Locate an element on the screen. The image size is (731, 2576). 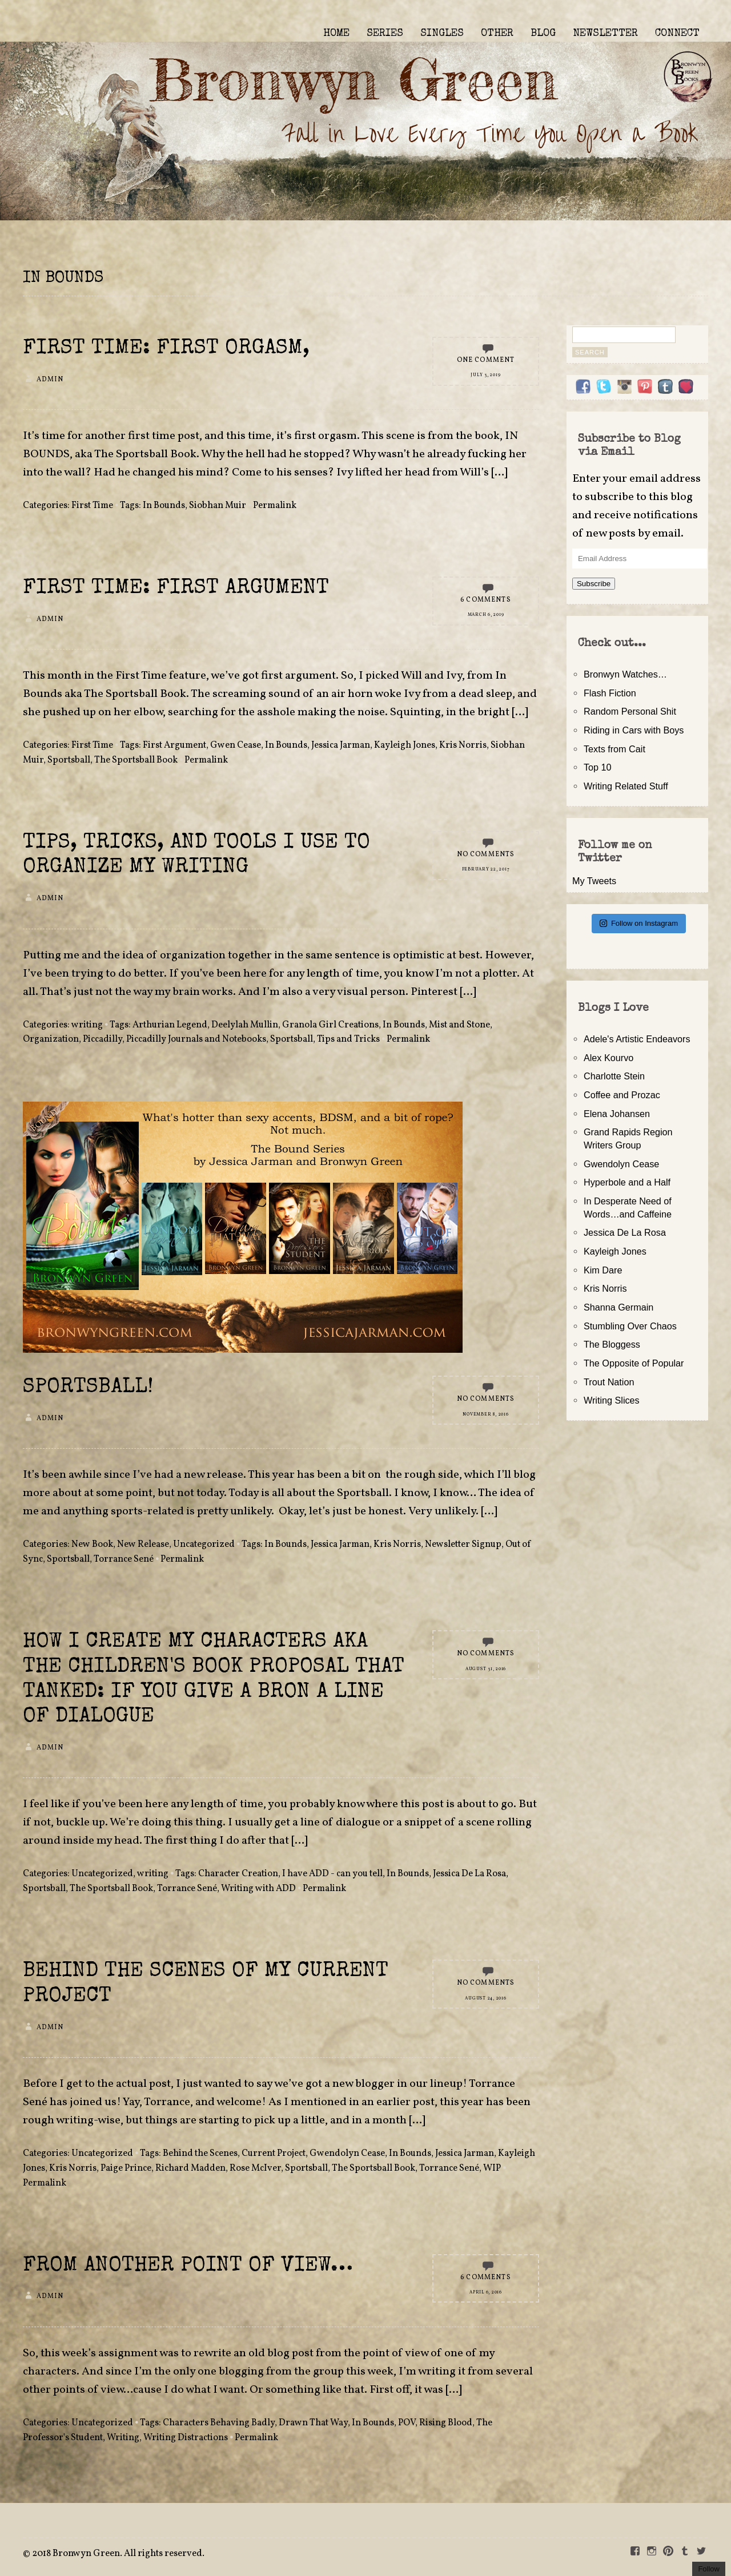
First Time is located at coordinates (92, 505).